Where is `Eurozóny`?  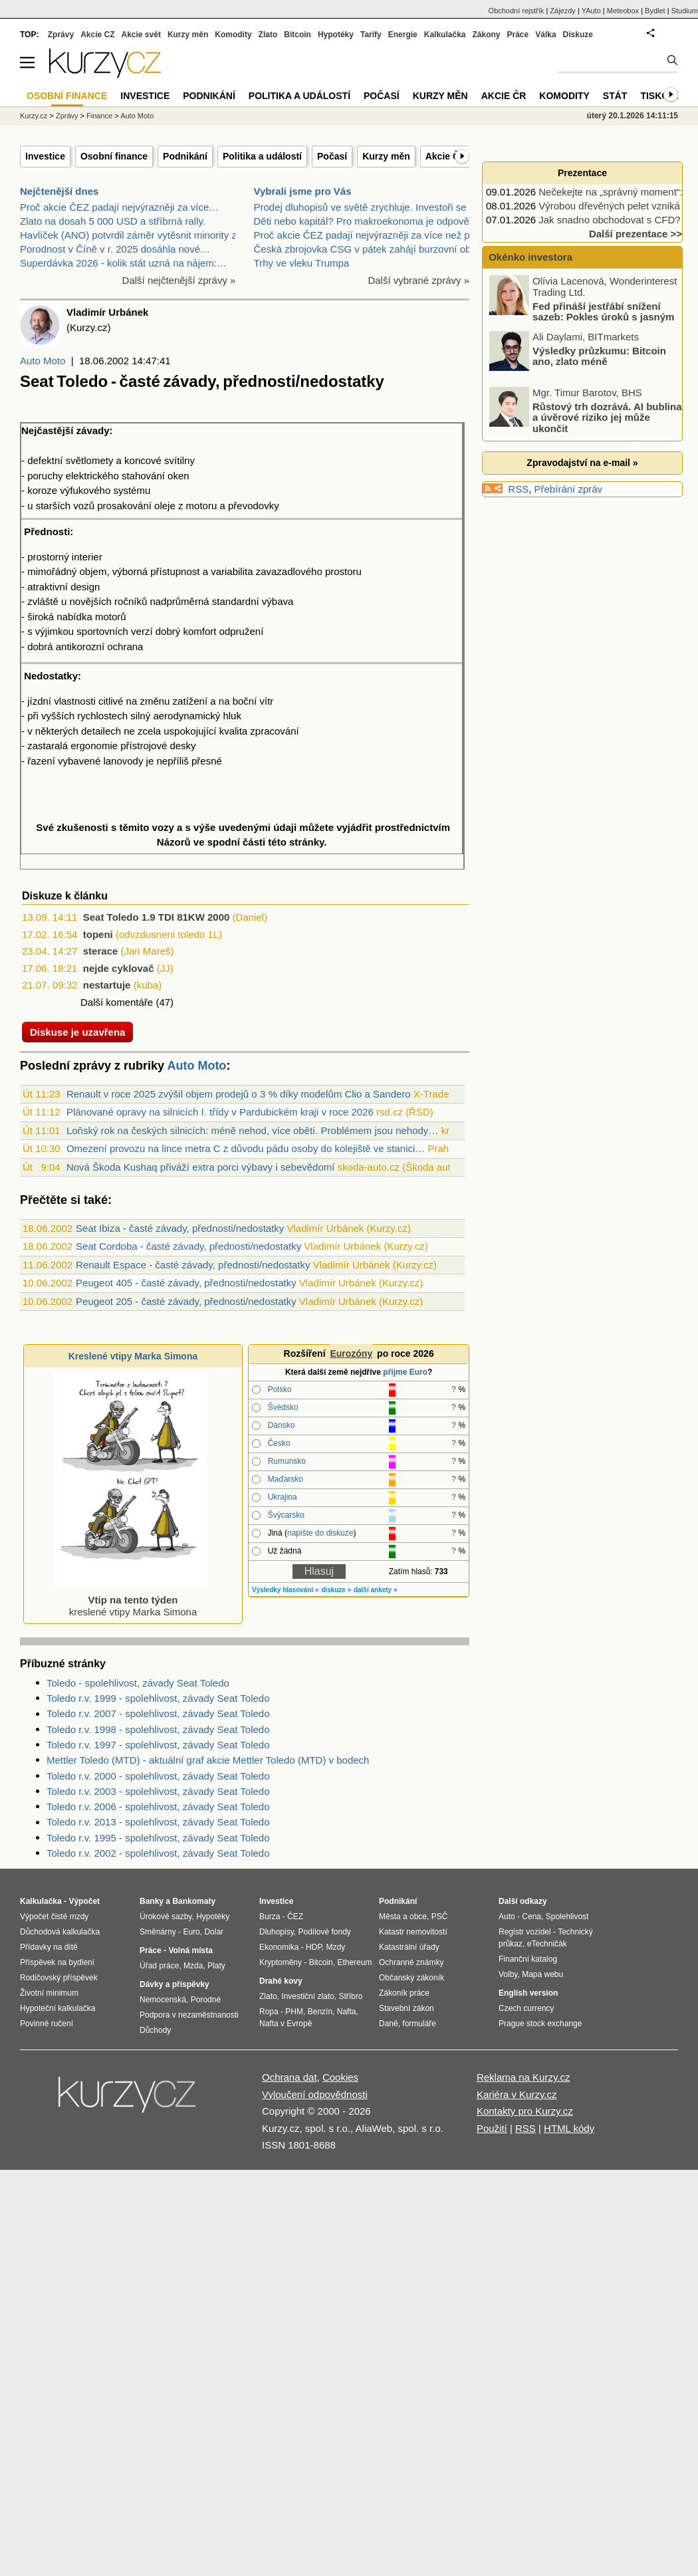
Eurozóny is located at coordinates (351, 1353).